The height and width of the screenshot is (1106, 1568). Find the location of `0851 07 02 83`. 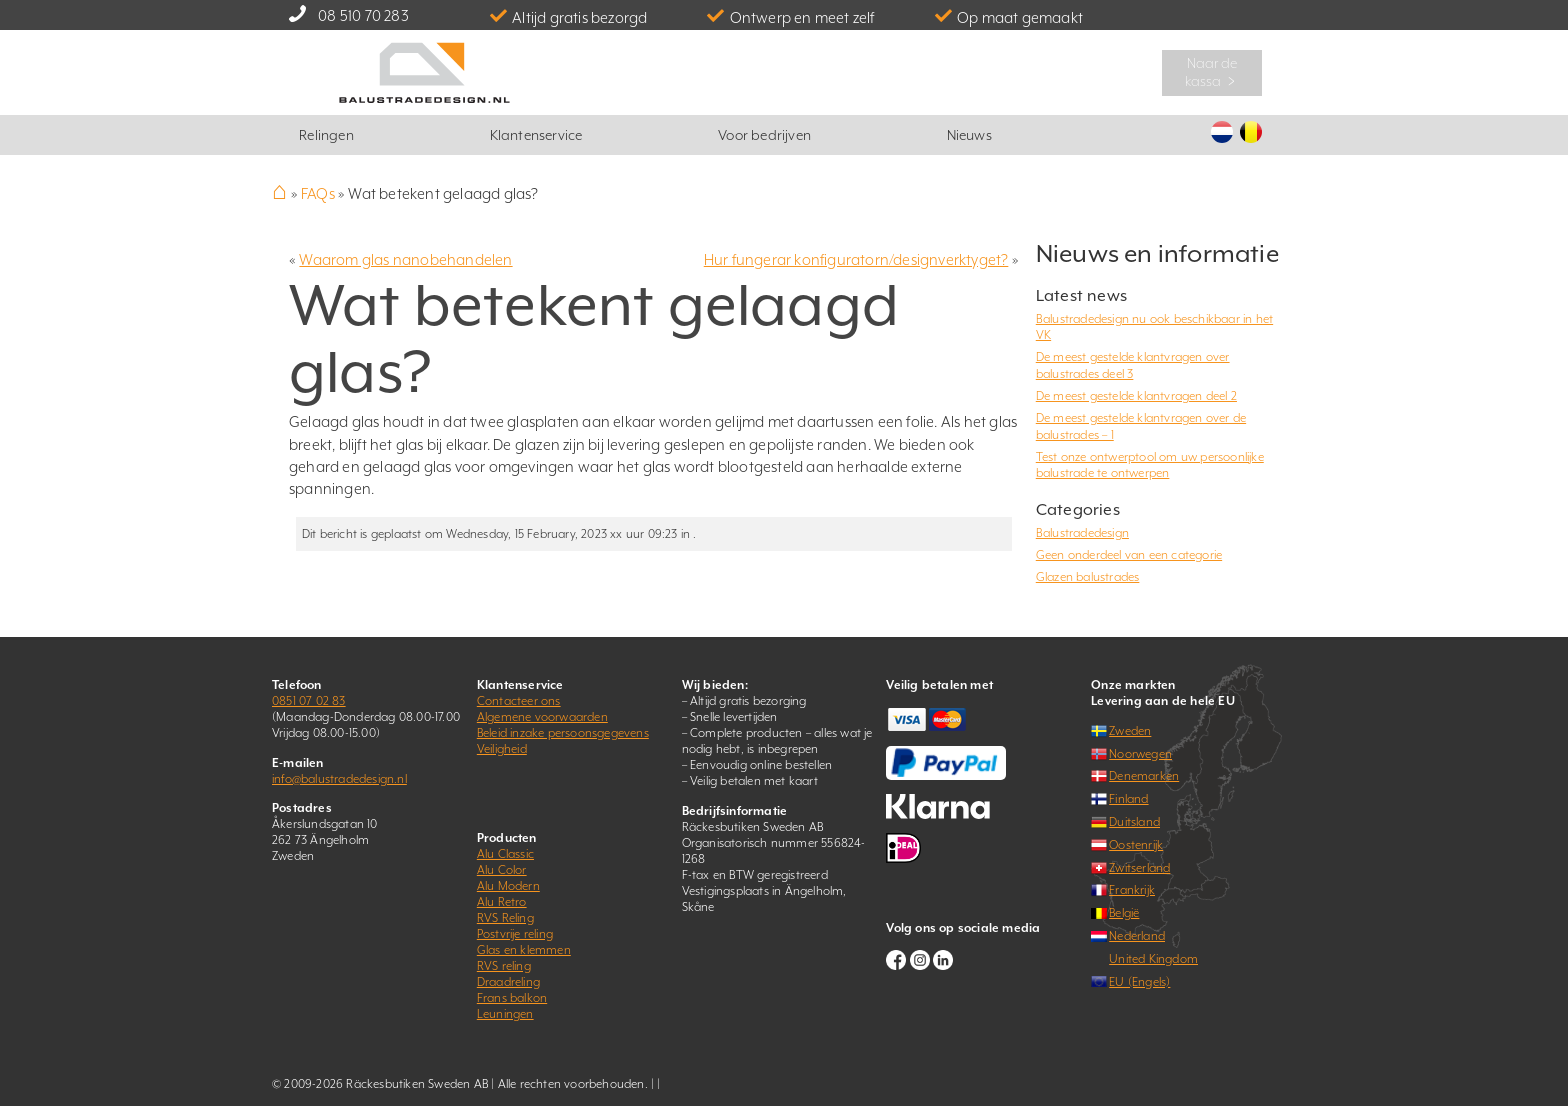

0851 07 02 83 is located at coordinates (309, 701).